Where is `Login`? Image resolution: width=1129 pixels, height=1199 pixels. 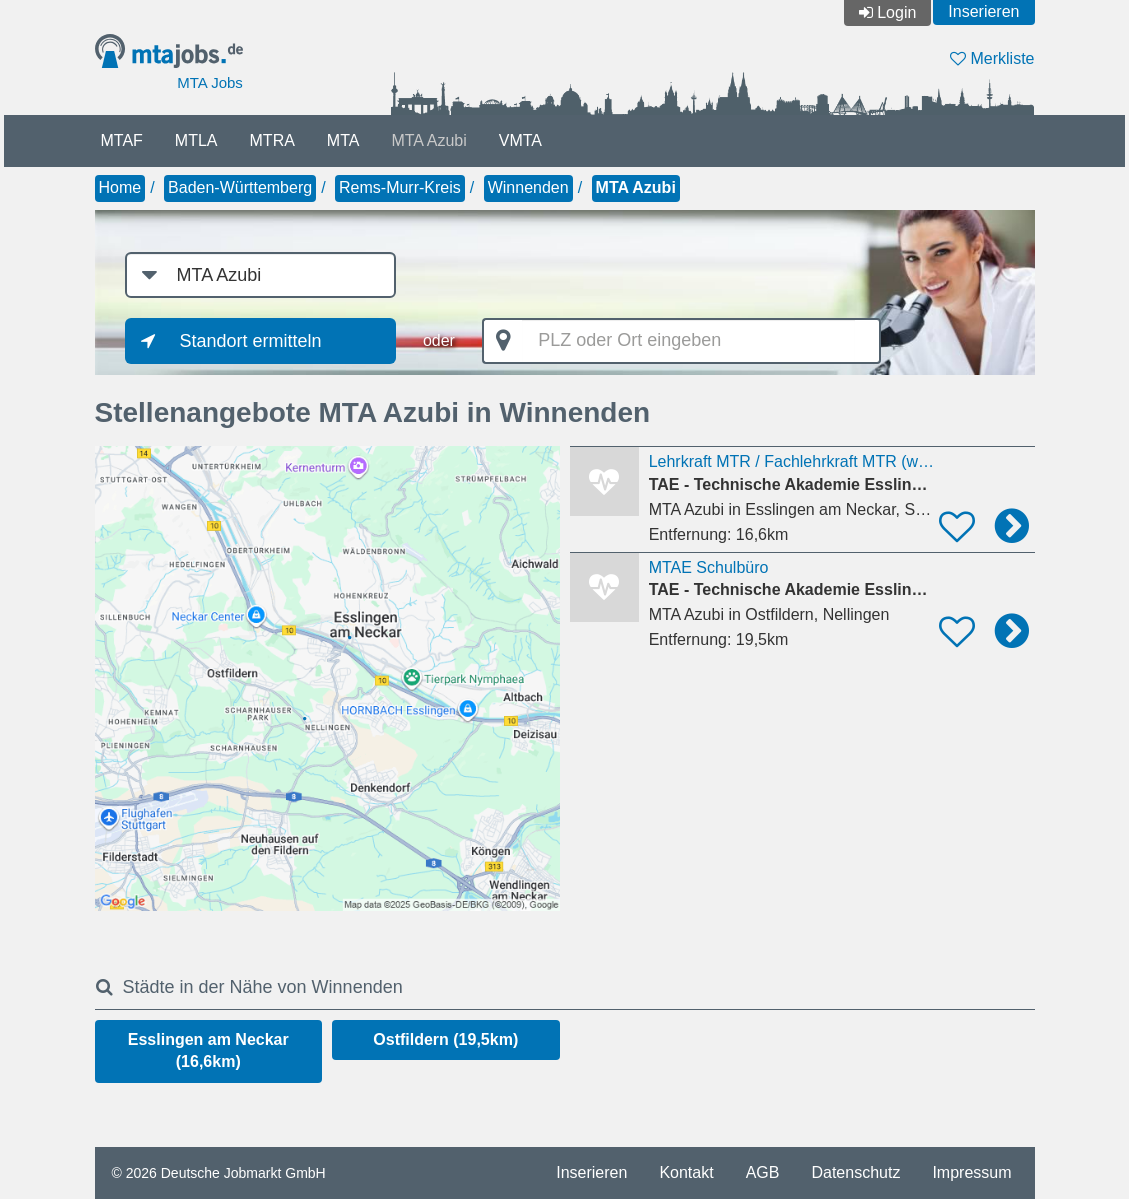
Login is located at coordinates (896, 12).